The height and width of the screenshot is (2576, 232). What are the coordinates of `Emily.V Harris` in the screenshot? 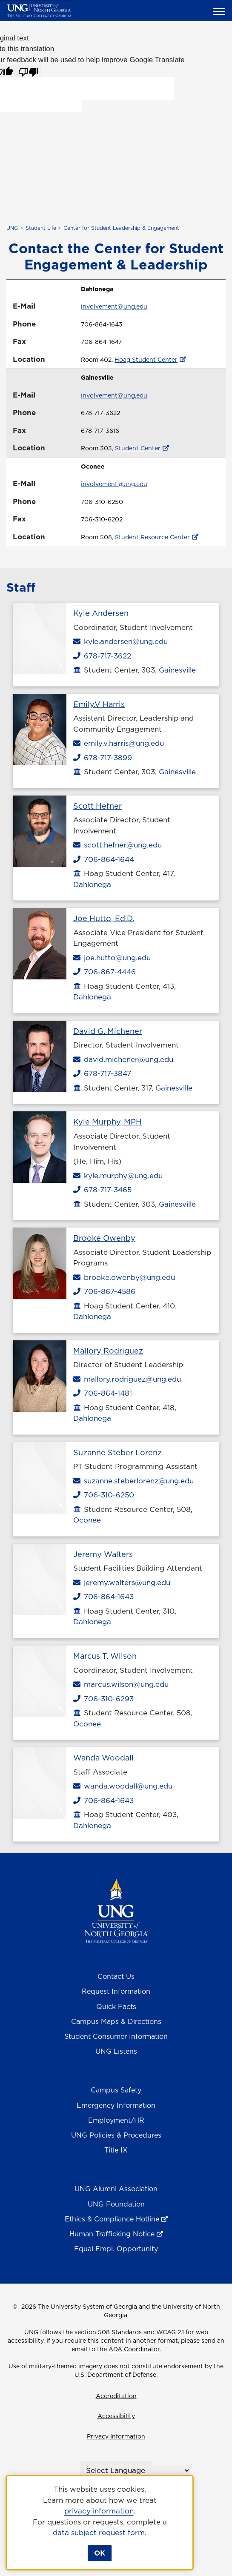 It's located at (99, 704).